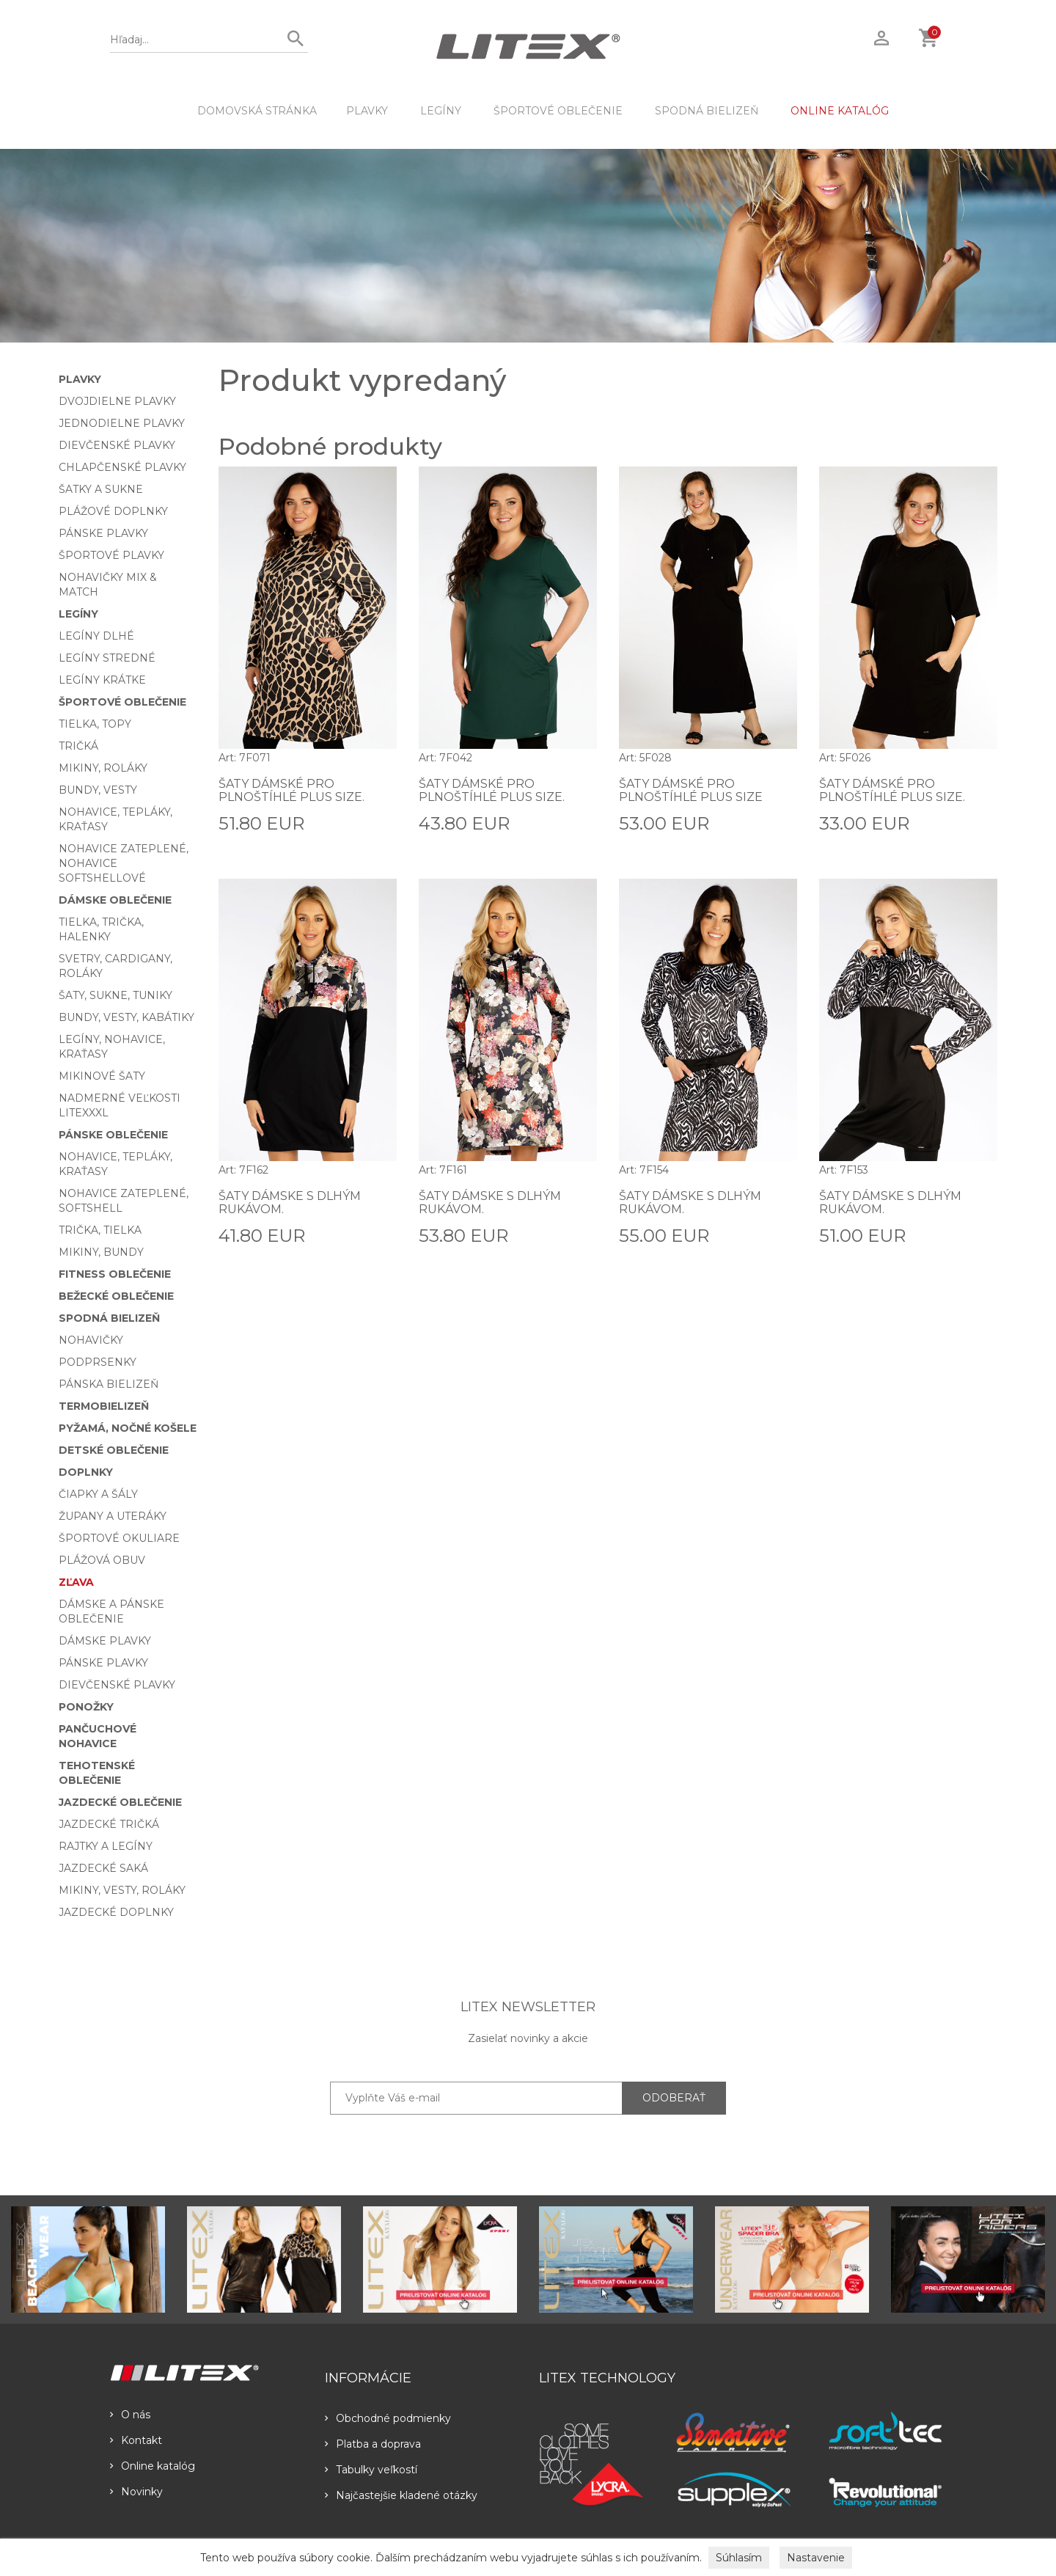 The image size is (1056, 2576). I want to click on DOMOVSKÁ STRÁNKA, so click(257, 110).